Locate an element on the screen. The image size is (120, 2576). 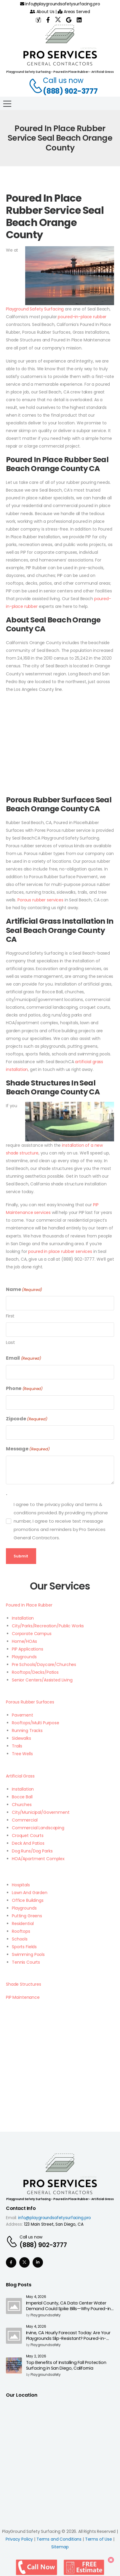
Email is located at coordinates (23, 1358).